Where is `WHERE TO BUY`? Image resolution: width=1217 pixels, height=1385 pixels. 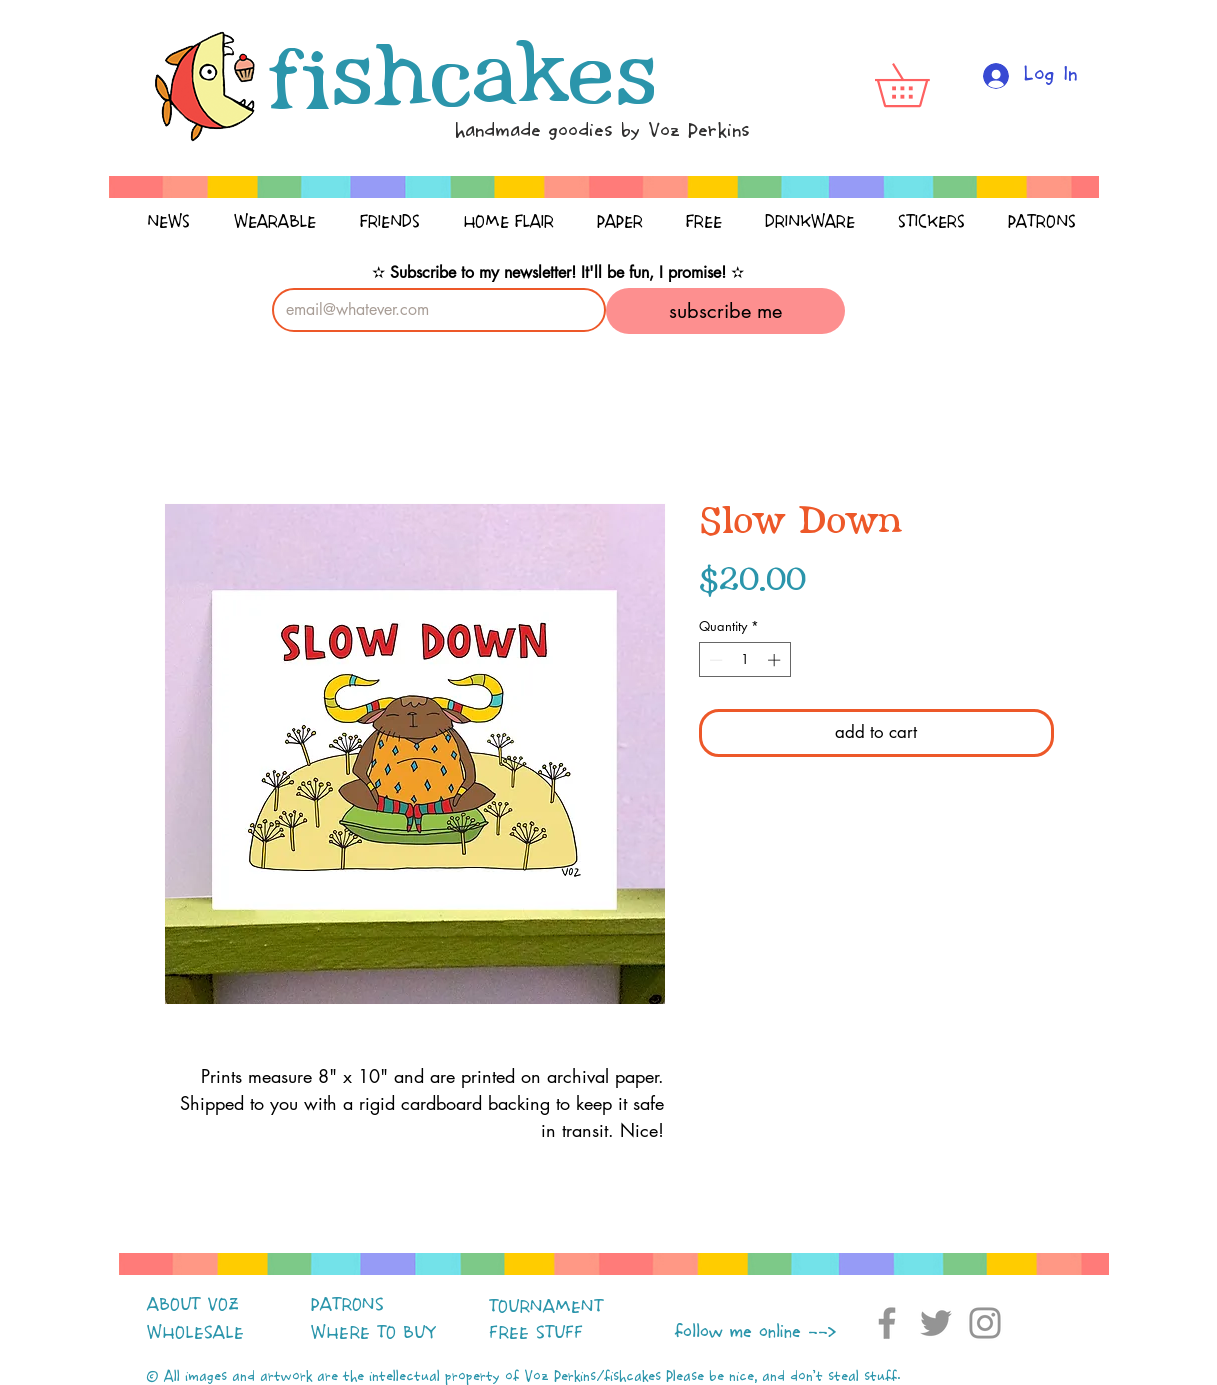
WHERE TO BUY is located at coordinates (373, 1333).